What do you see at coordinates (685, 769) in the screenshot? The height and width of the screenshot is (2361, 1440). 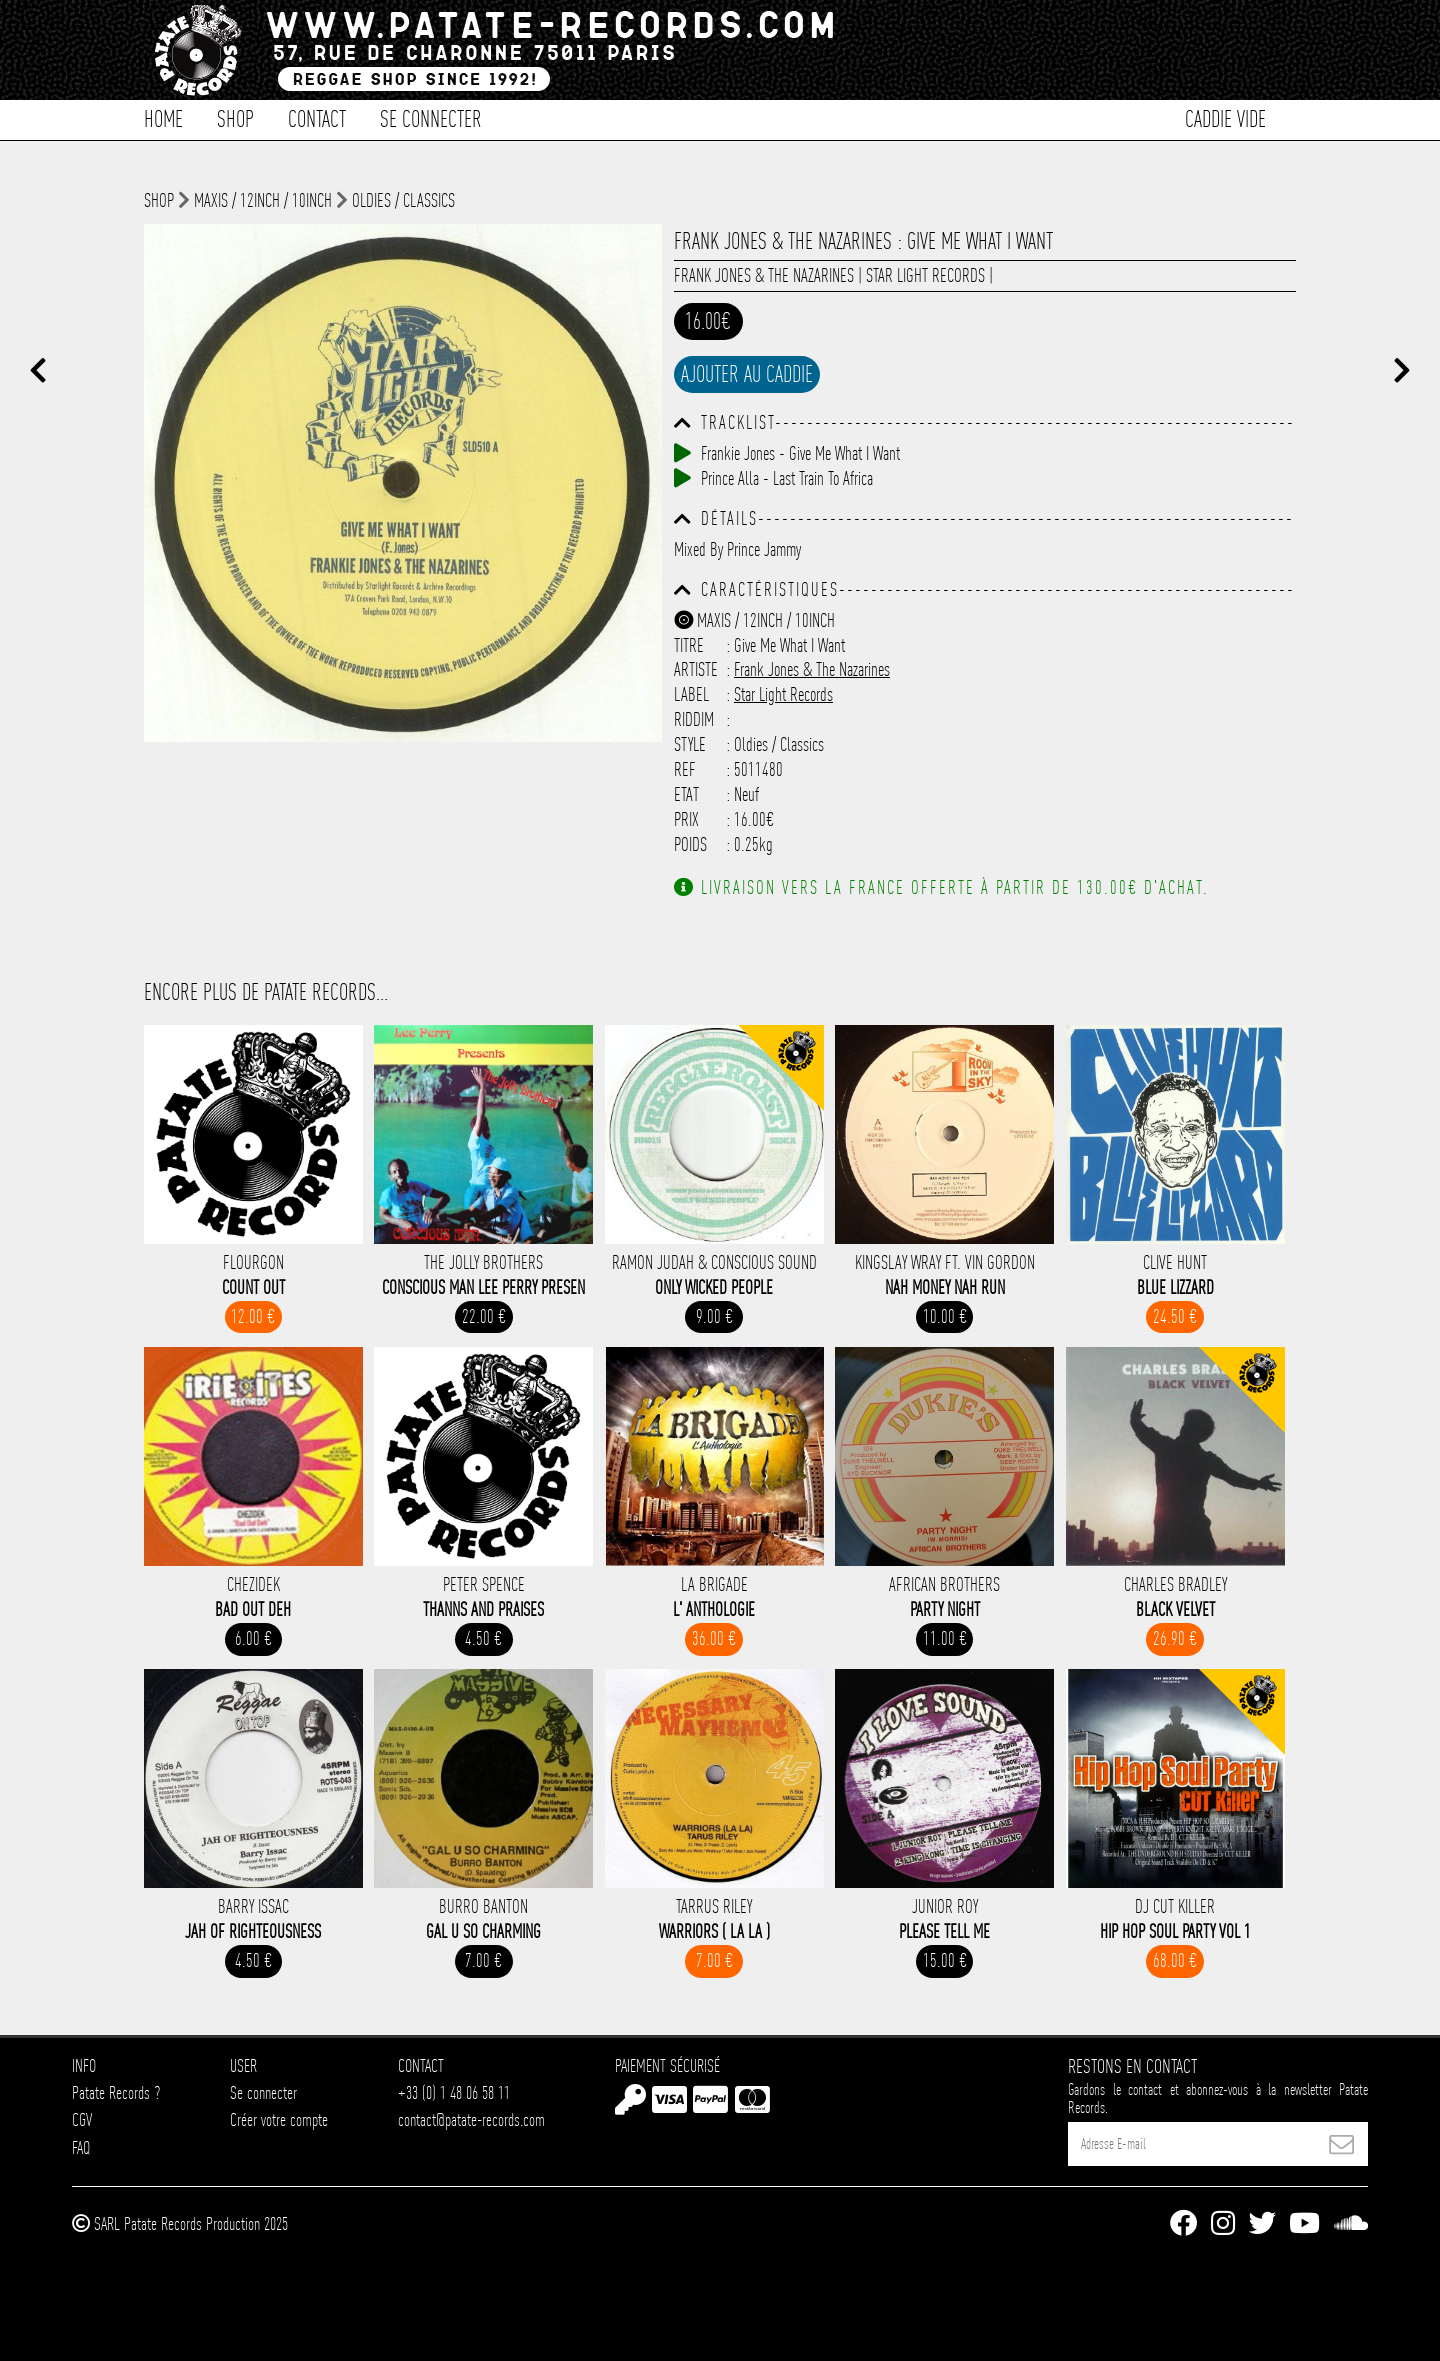 I see `Ref` at bounding box center [685, 769].